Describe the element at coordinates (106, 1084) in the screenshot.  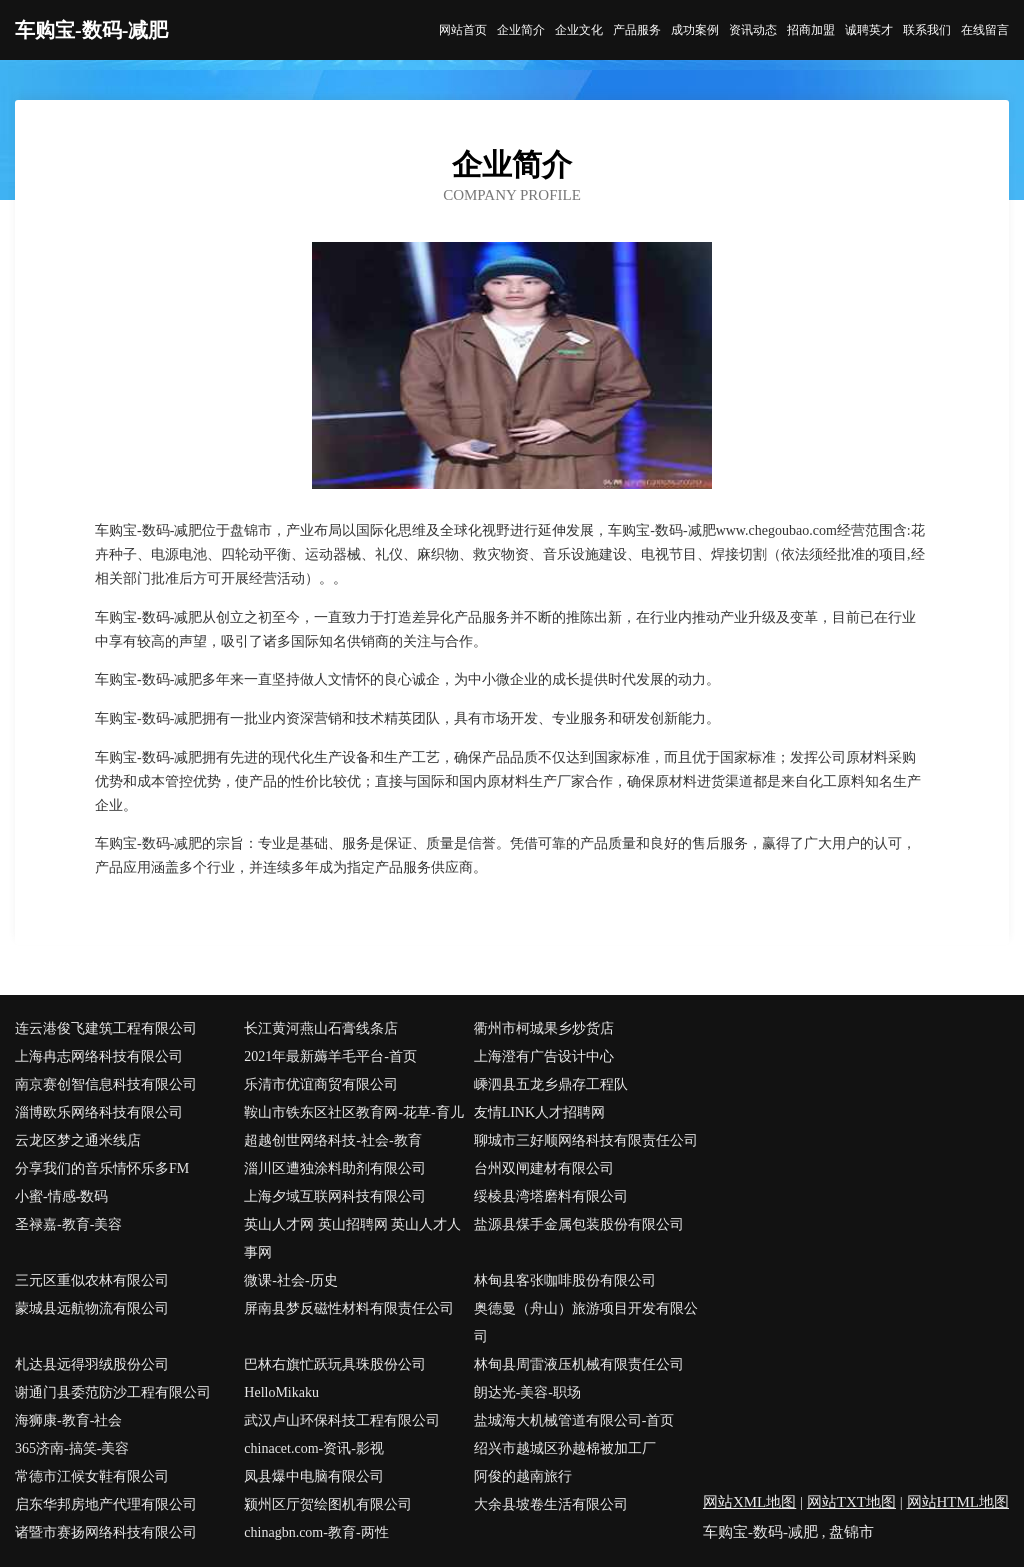
I see `南京赛创智信息科技有限公司` at that location.